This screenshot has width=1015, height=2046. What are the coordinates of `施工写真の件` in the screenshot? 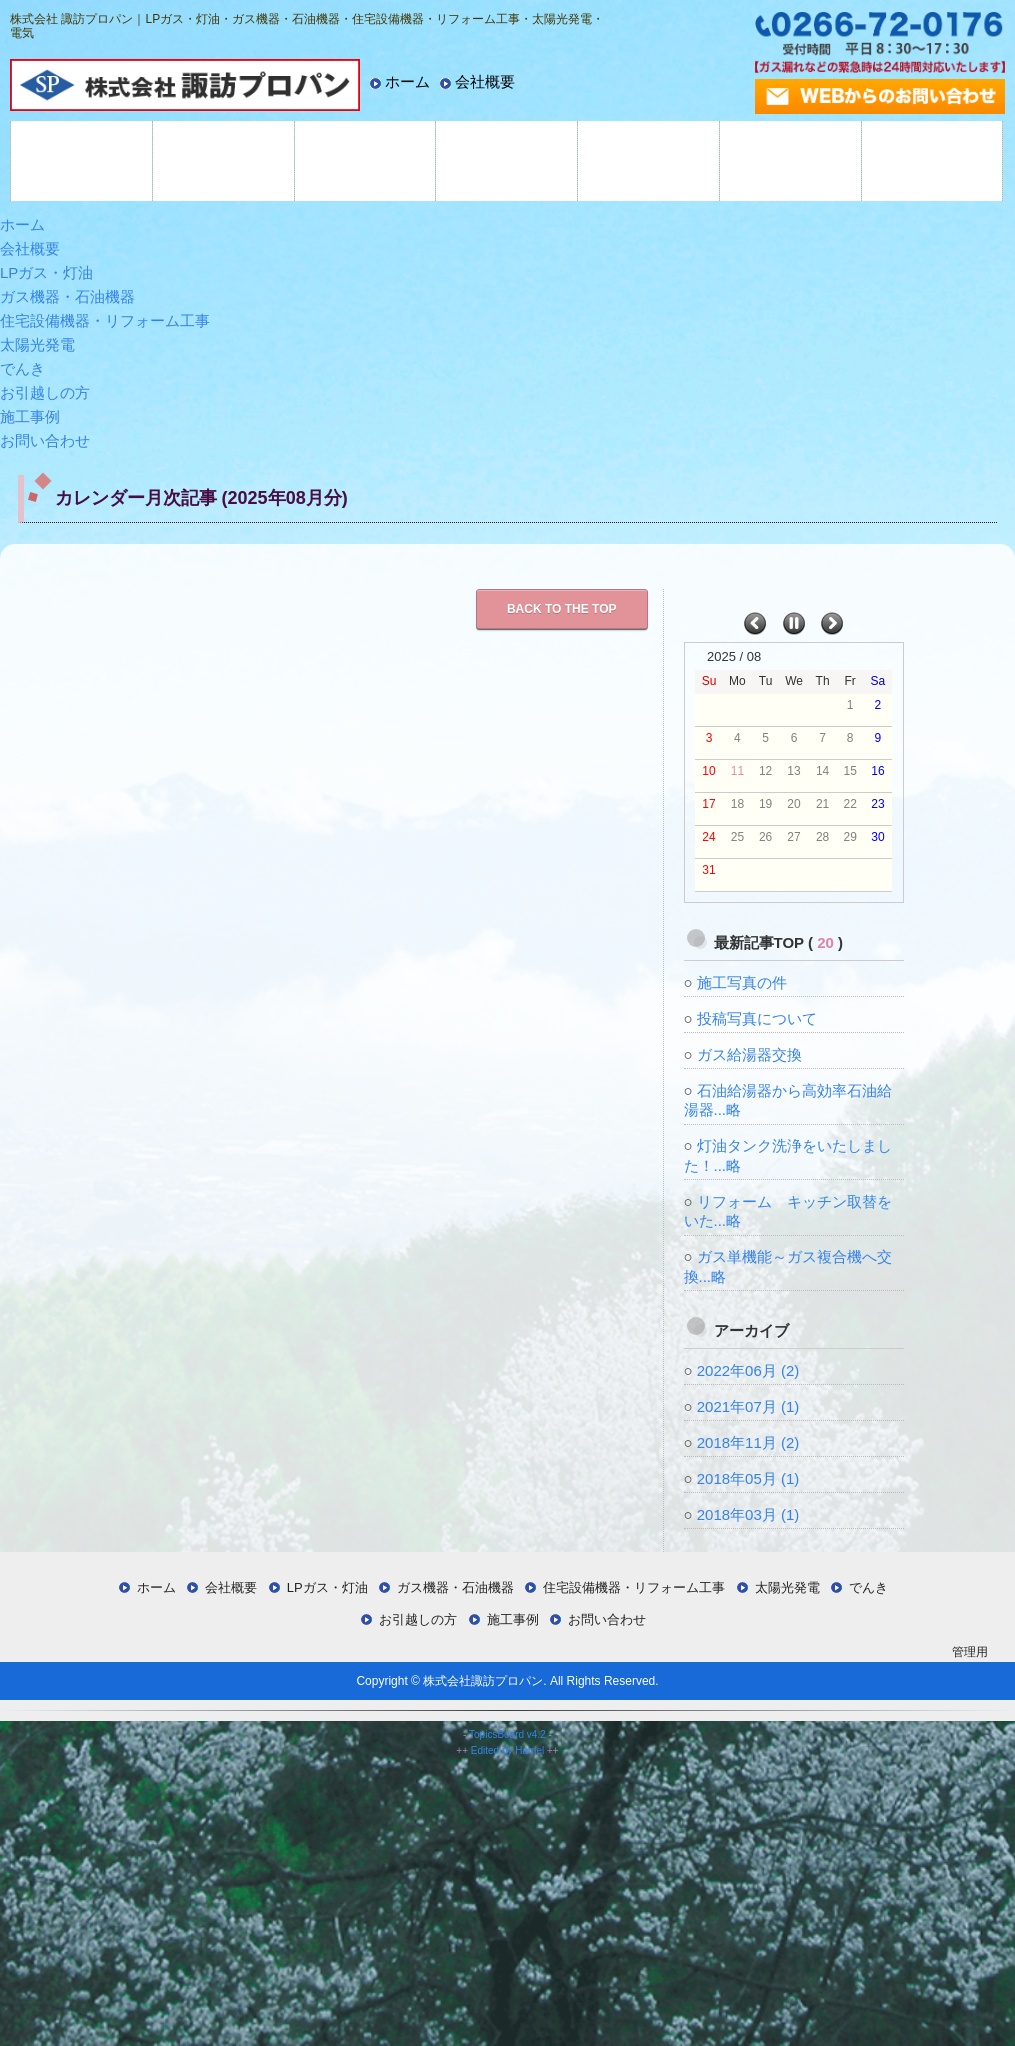 It's located at (742, 982).